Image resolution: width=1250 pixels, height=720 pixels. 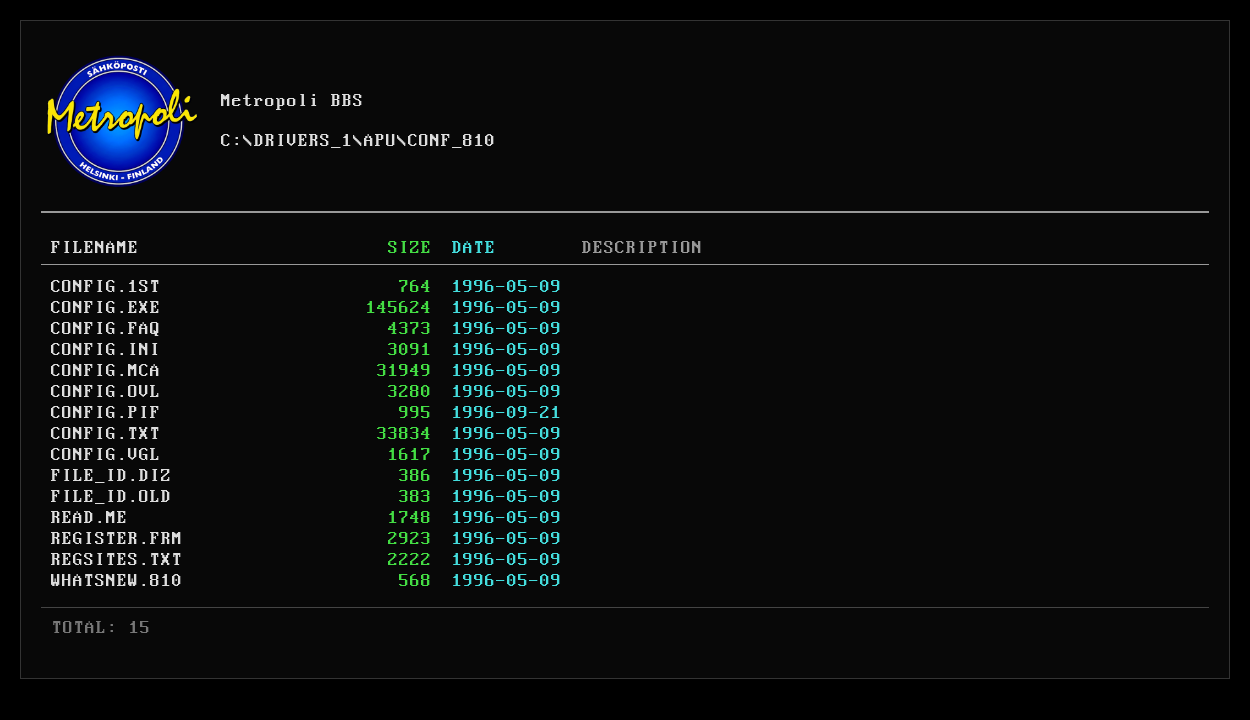 I want to click on CONFIG.PIF, so click(x=106, y=413).